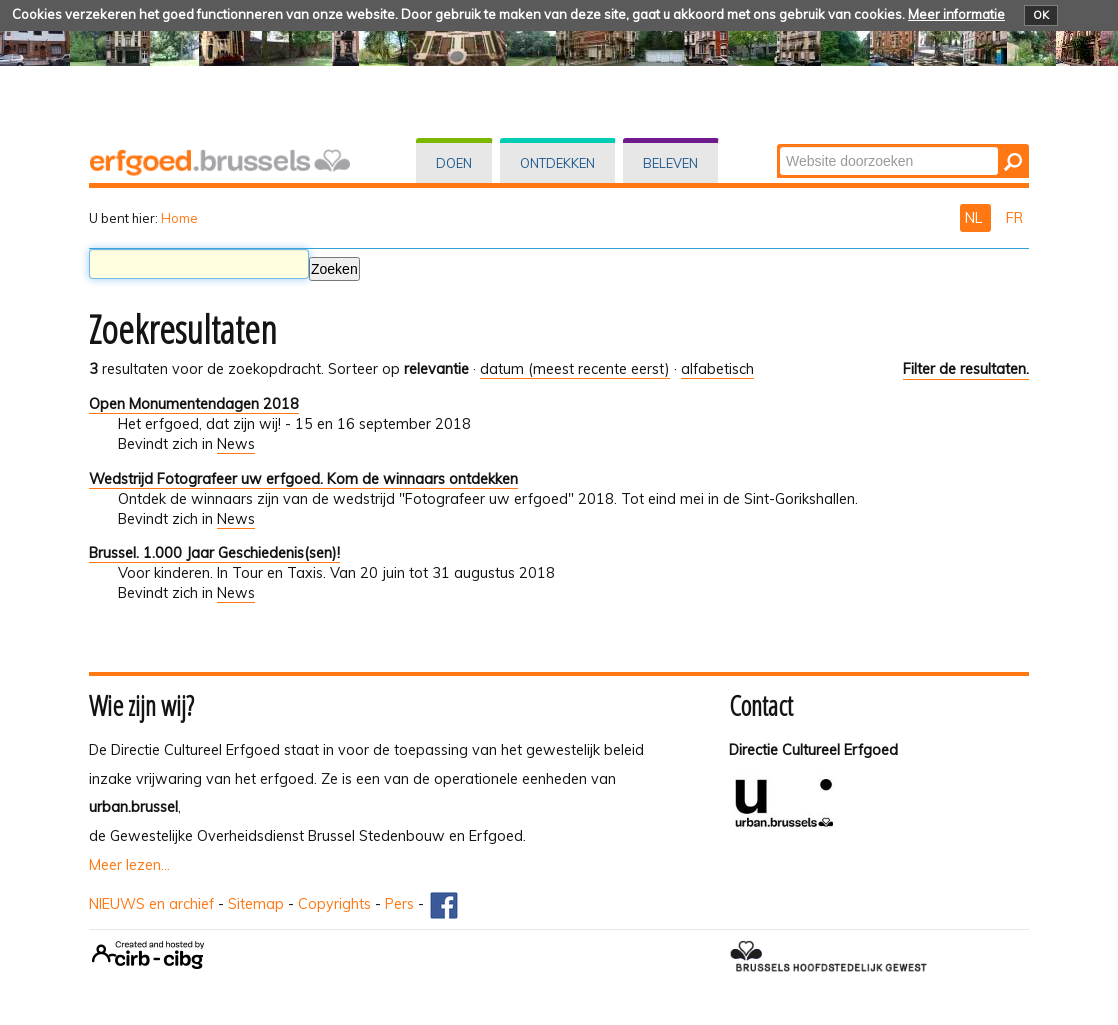  I want to click on Home, so click(179, 218).